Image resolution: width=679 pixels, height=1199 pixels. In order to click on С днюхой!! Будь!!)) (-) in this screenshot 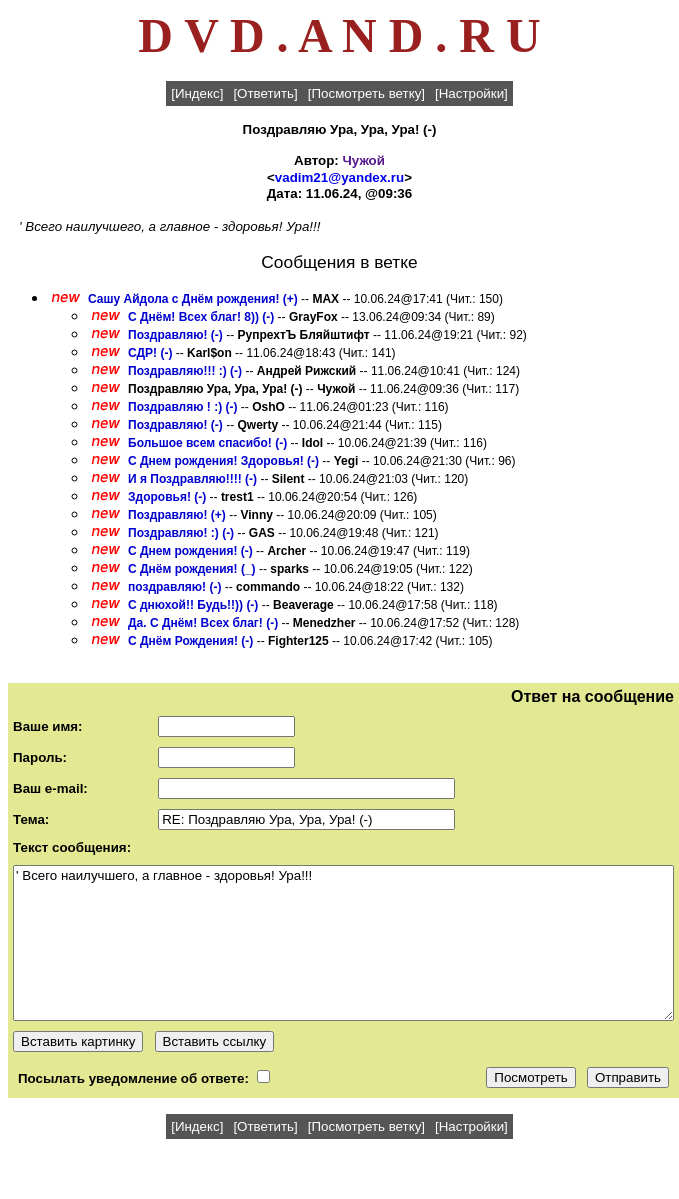, I will do `click(193, 605)`.